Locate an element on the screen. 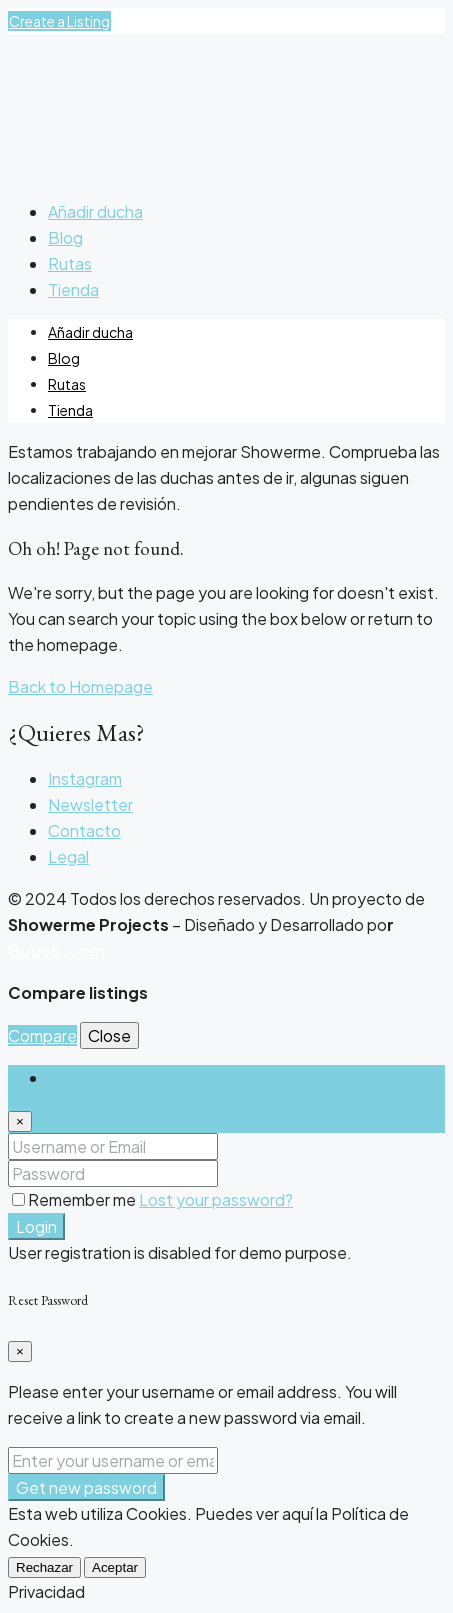 The width and height of the screenshot is (453, 1613). Tienda is located at coordinates (73, 289).